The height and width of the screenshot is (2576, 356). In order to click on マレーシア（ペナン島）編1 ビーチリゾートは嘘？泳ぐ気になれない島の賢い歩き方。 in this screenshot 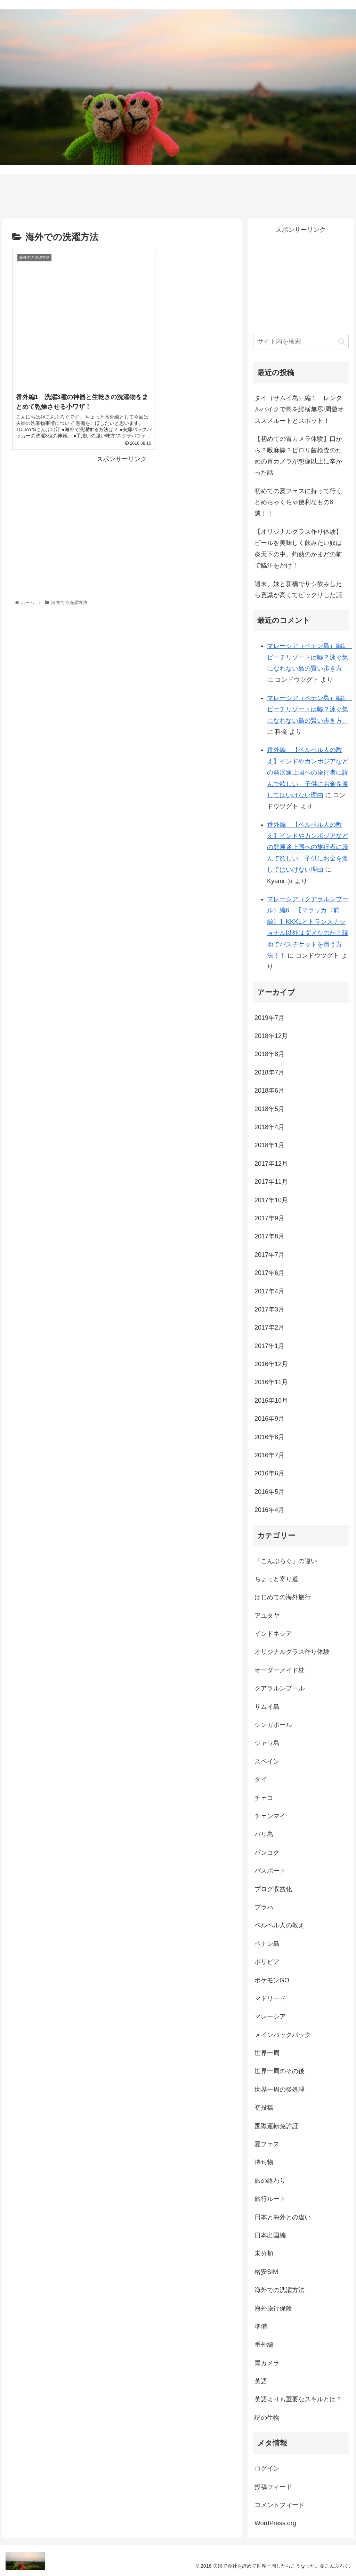, I will do `click(309, 657)`.